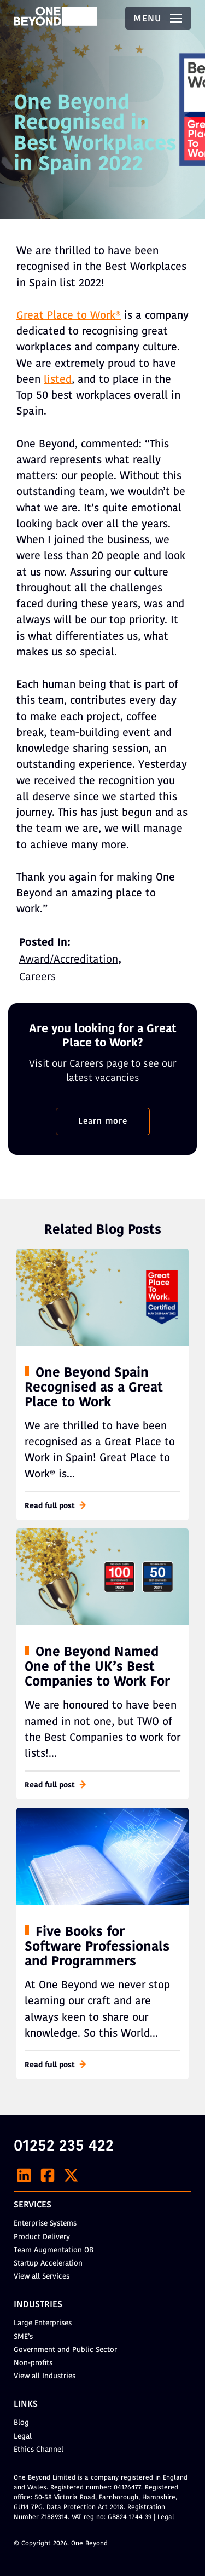 This screenshot has height=2576, width=205. Describe the element at coordinates (47, 2175) in the screenshot. I see `[Facebook]` at that location.